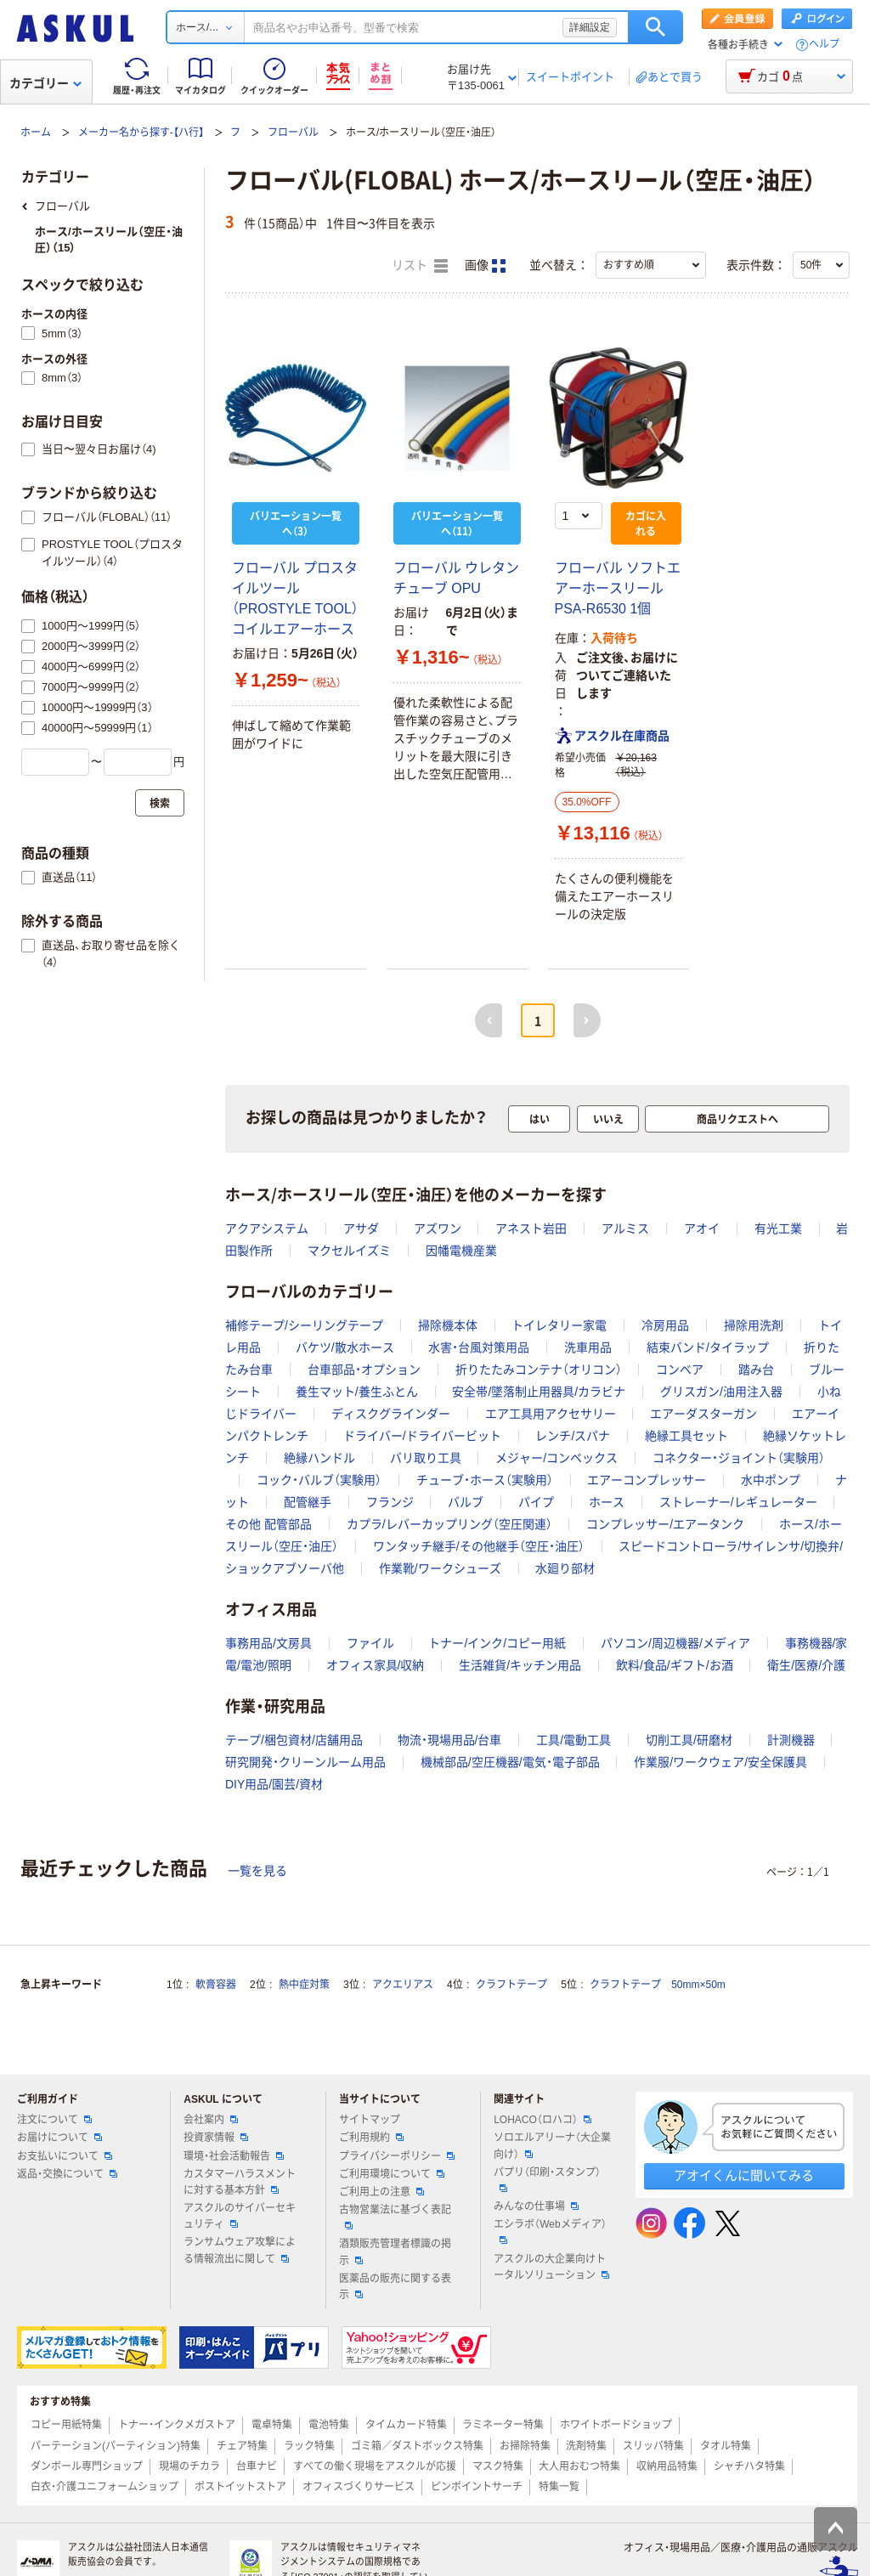 This screenshot has height=2576, width=870. What do you see at coordinates (606, 1502) in the screenshot?
I see `ホース` at bounding box center [606, 1502].